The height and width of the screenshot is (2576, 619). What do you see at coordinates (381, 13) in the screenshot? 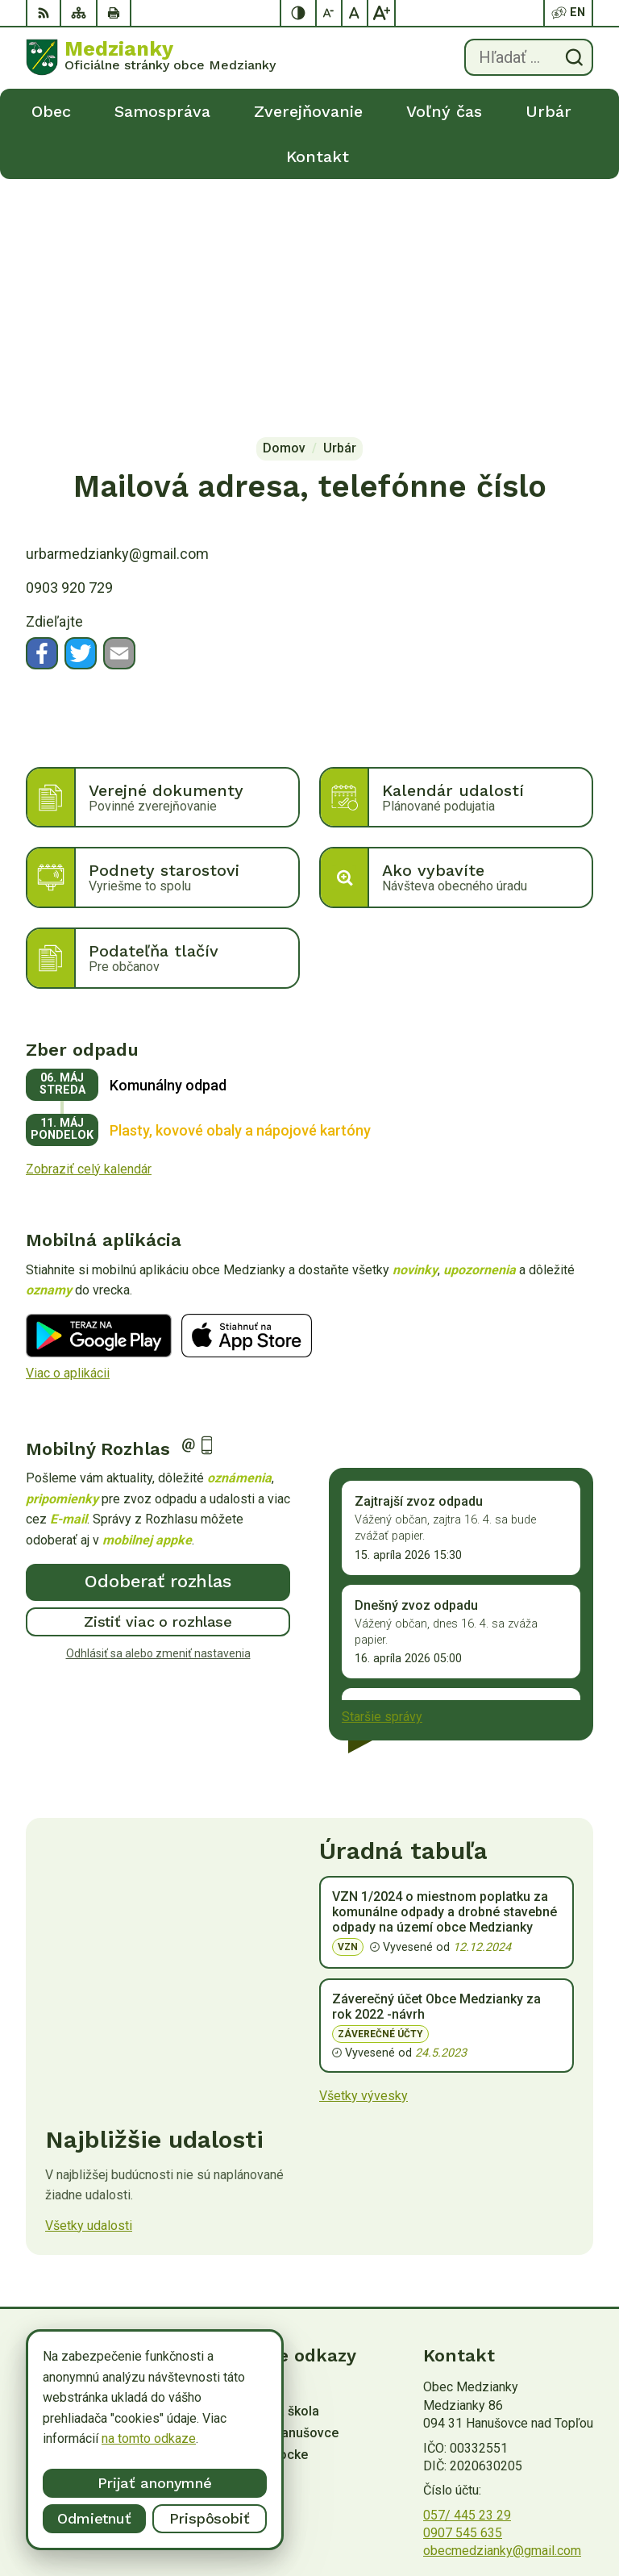
I see `[Zväčšiť veľkosť písma]` at bounding box center [381, 13].